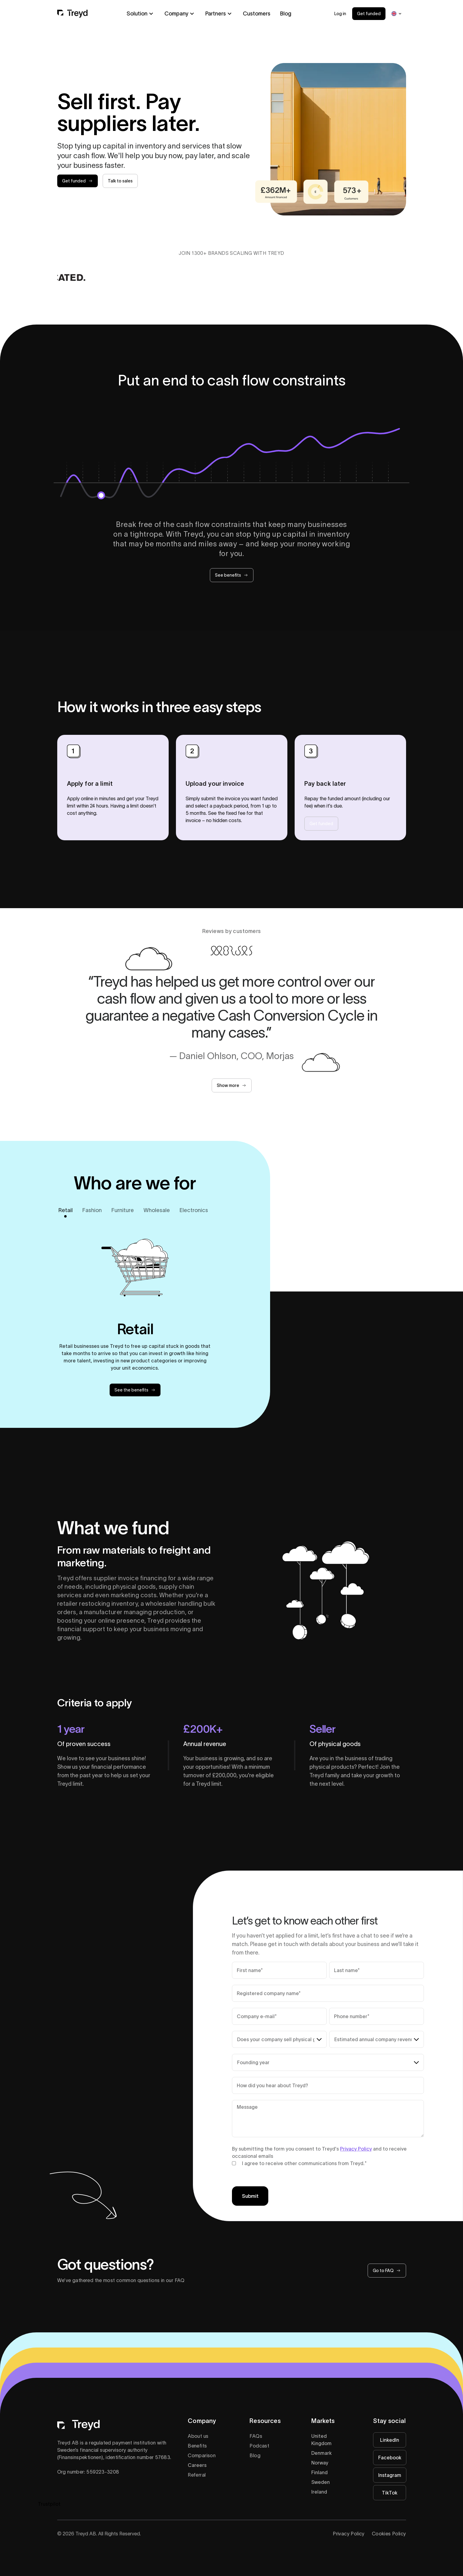  Describe the element at coordinates (376, 2039) in the screenshot. I see `[Estimated annual company revenue*]` at that location.